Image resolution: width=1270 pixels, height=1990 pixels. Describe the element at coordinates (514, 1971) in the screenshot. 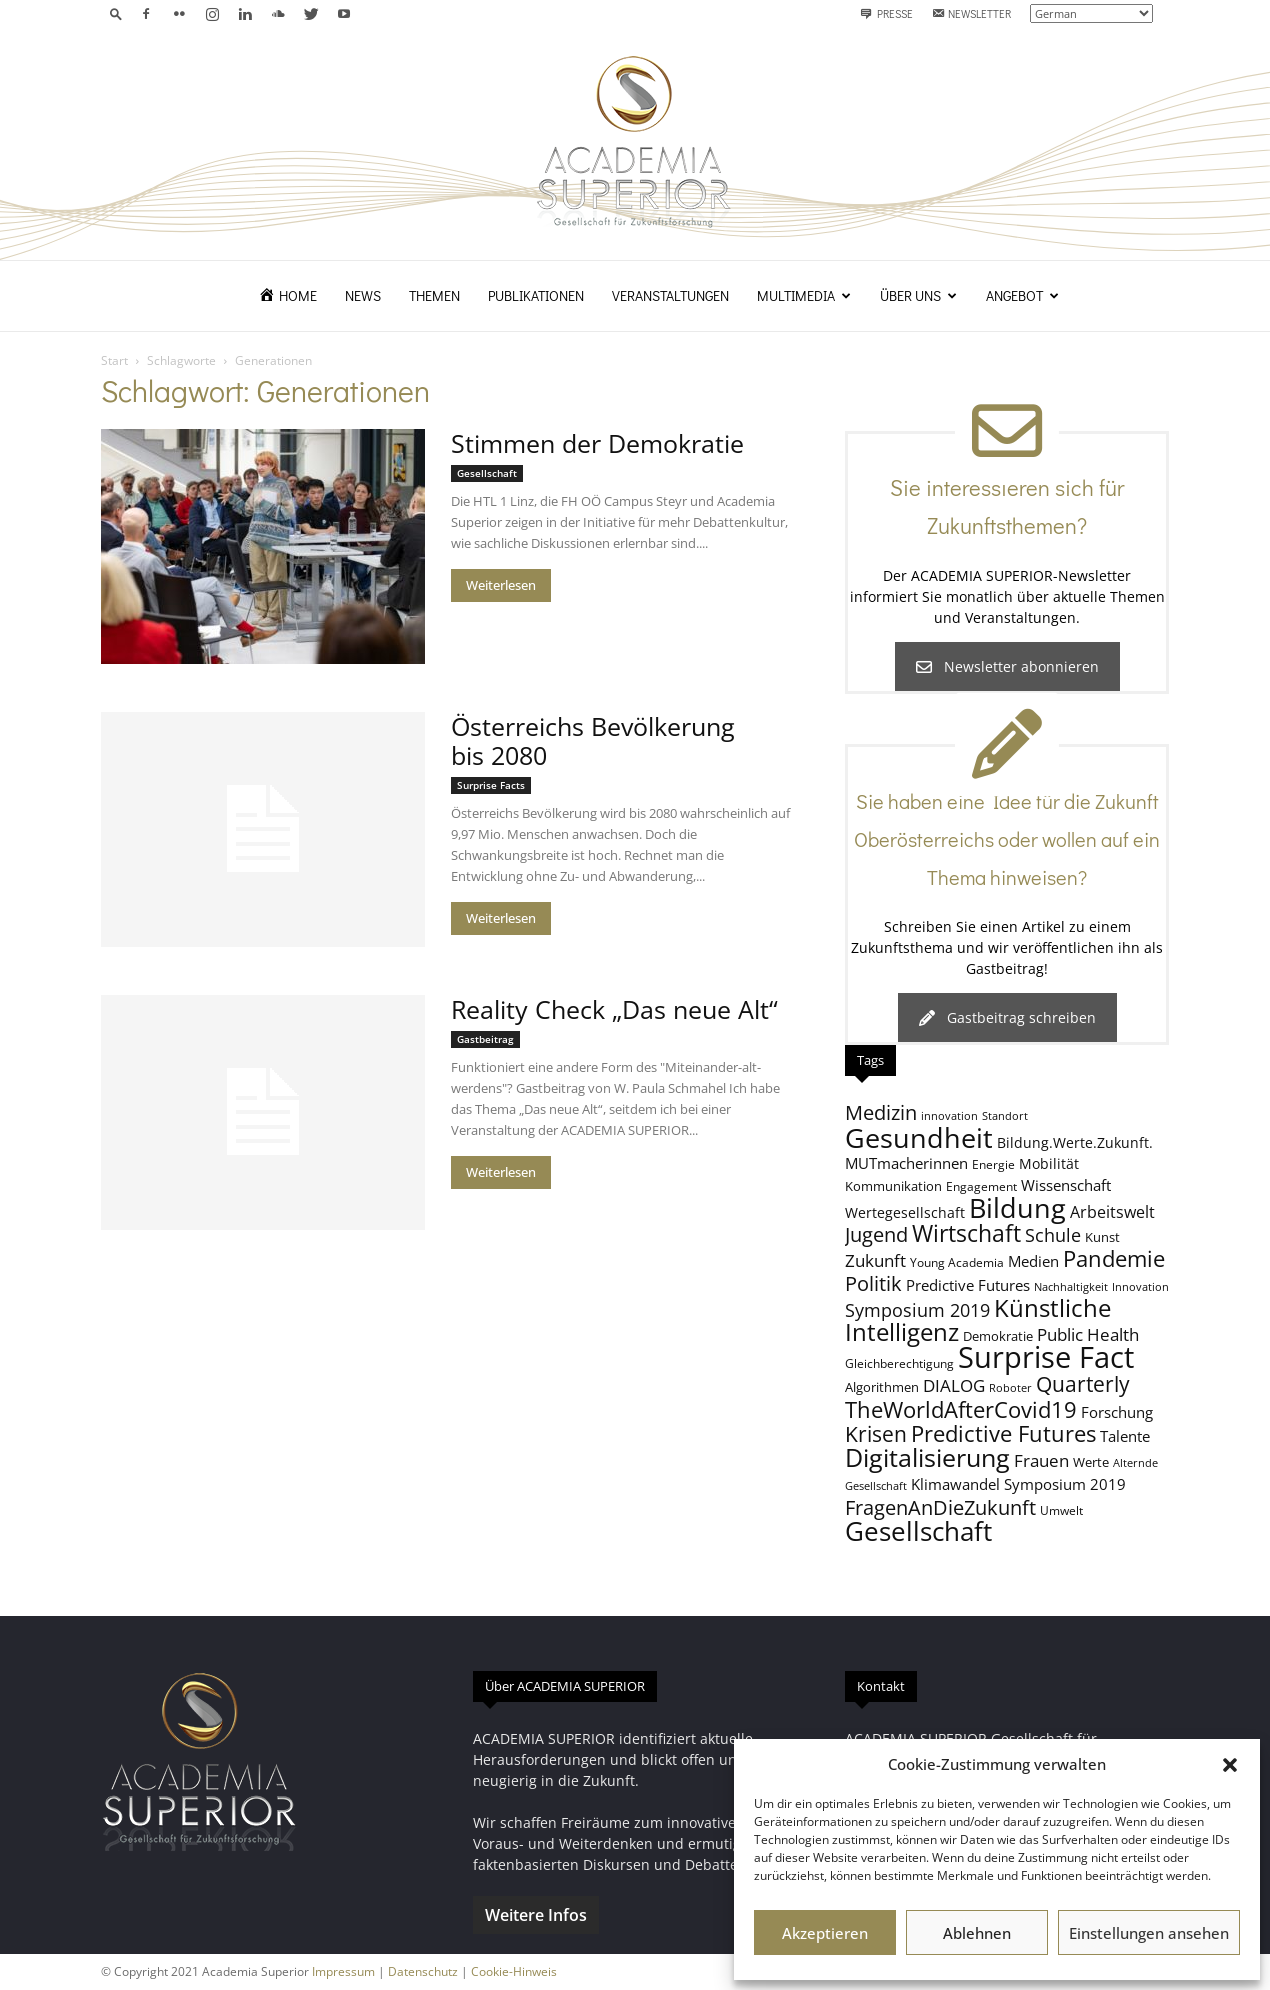

I see `Cookie-Hinweis` at that location.